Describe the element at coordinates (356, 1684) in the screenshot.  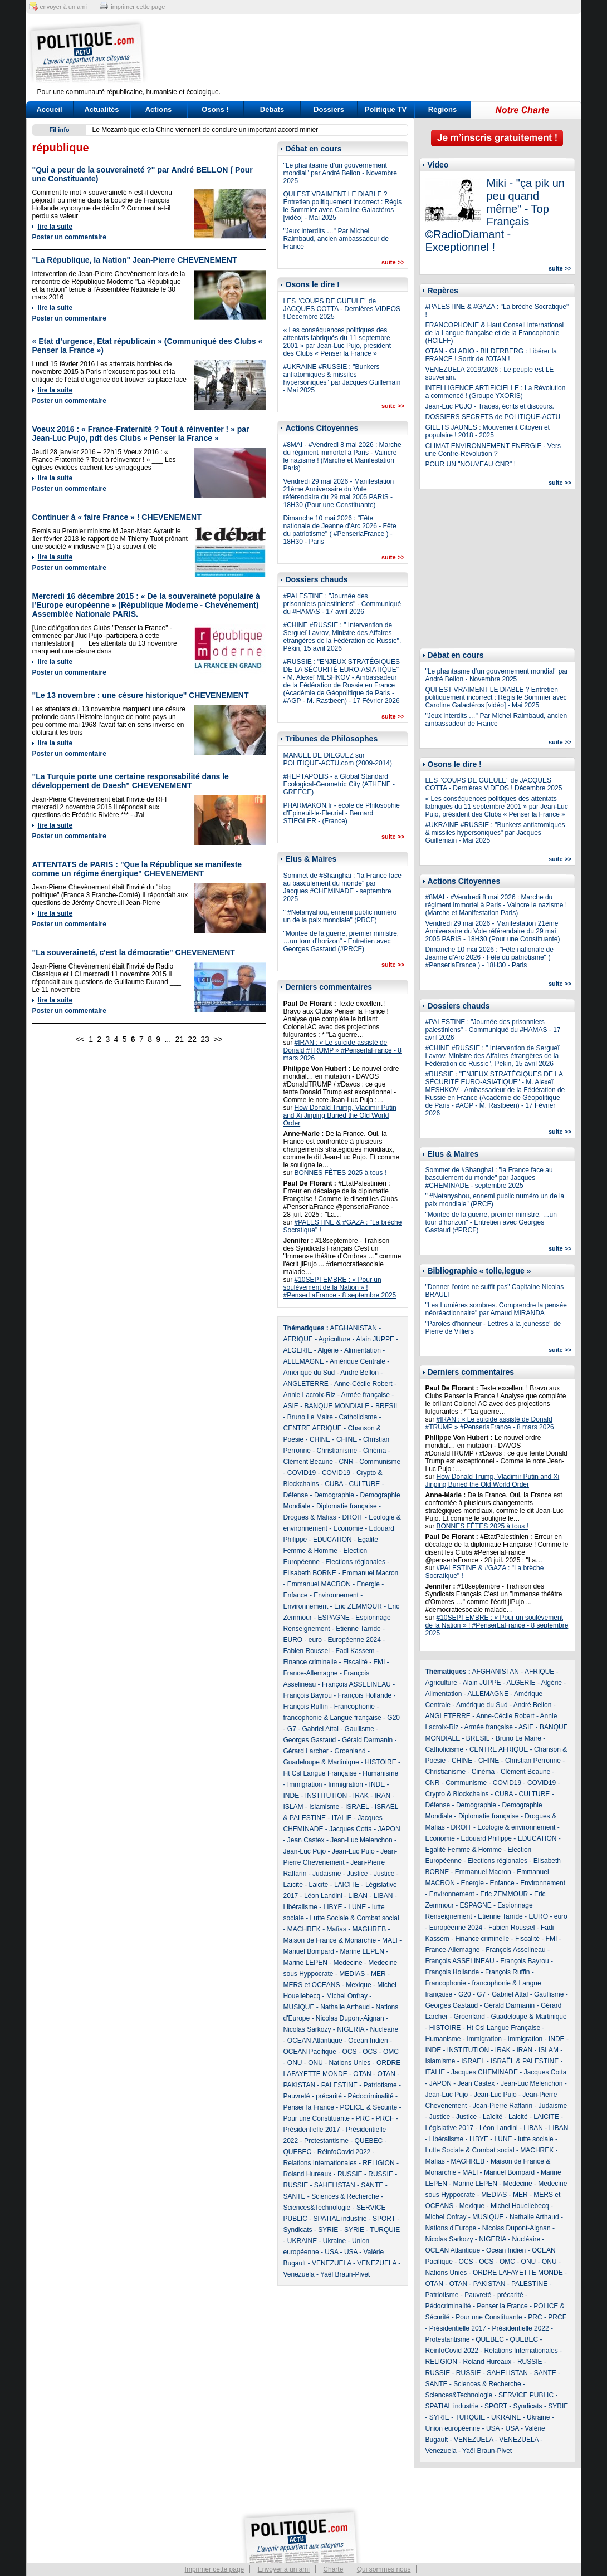
I see `François ASSELINEAU` at that location.